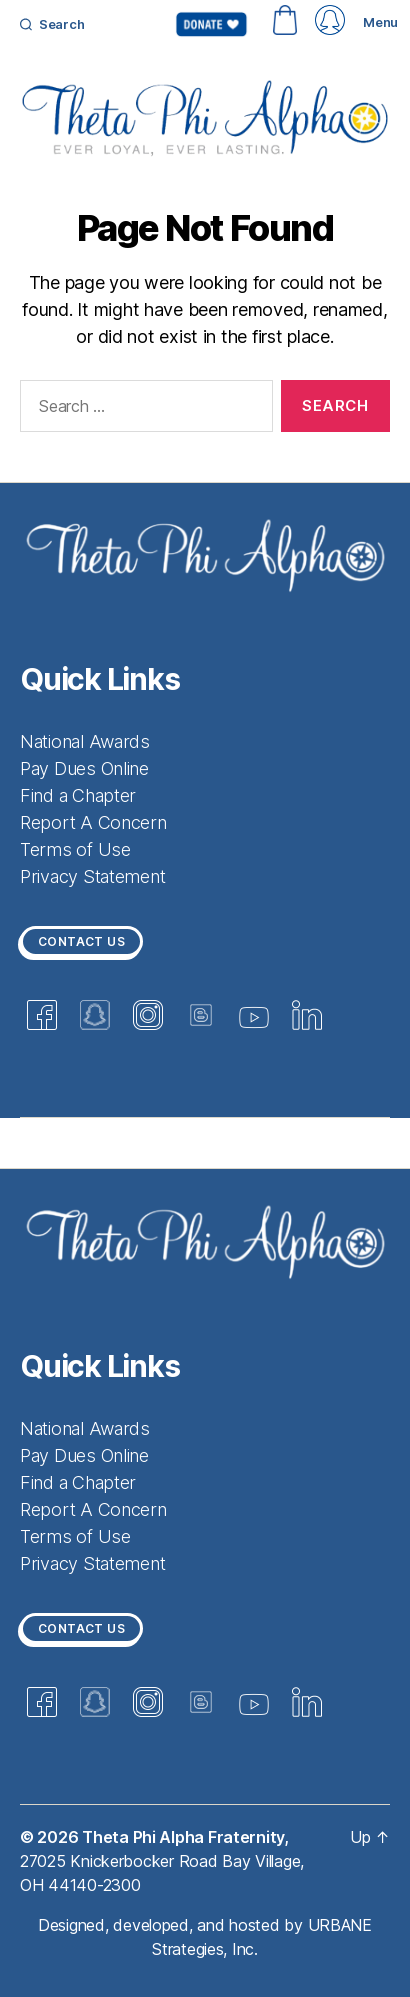  Describe the element at coordinates (187, 1837) in the screenshot. I see `Theta Phi Alpha Fraternity,` at that location.